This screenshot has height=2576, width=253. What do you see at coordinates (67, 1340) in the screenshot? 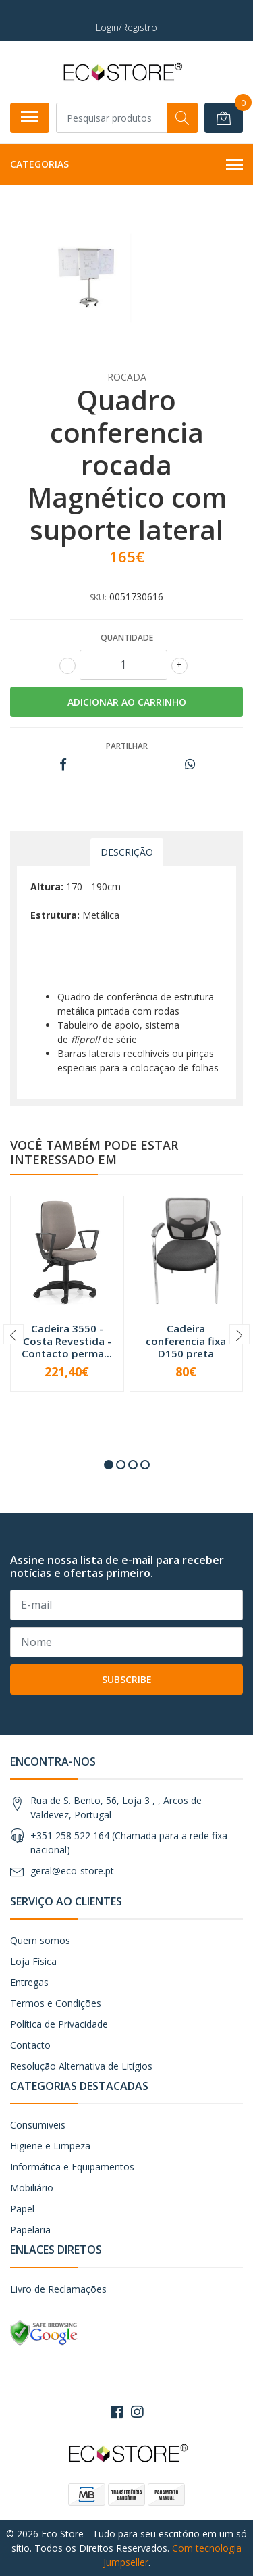
I see `Cadeira 3550 - Costa Revestida - Contacto perma...` at bounding box center [67, 1340].